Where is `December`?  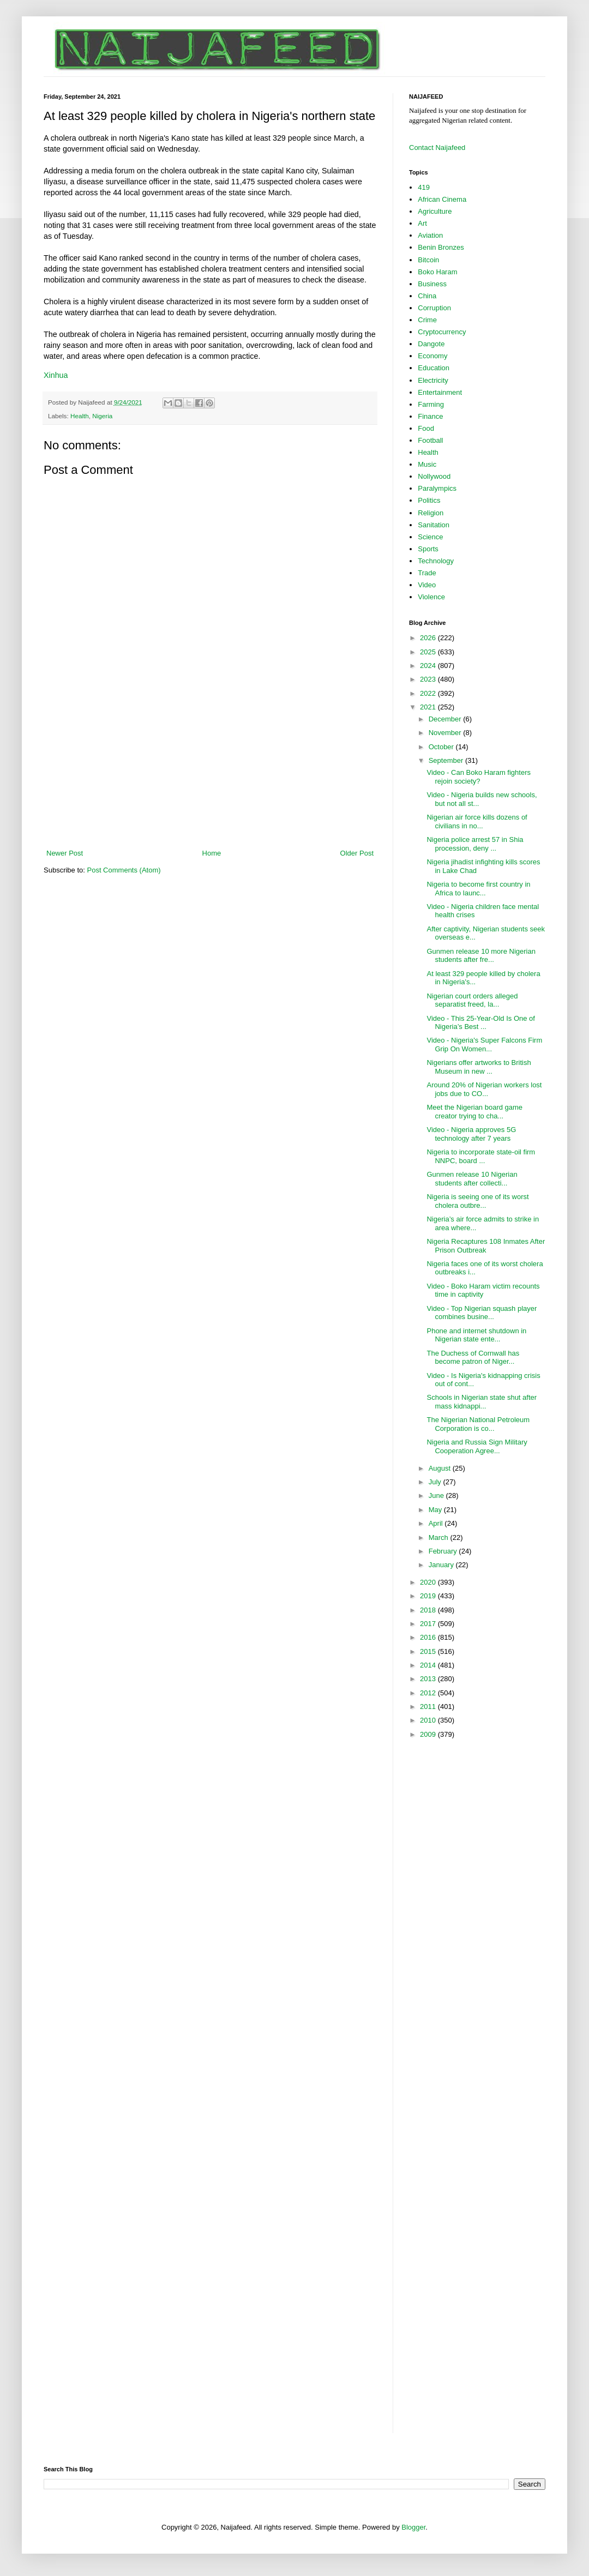
December is located at coordinates (446, 719).